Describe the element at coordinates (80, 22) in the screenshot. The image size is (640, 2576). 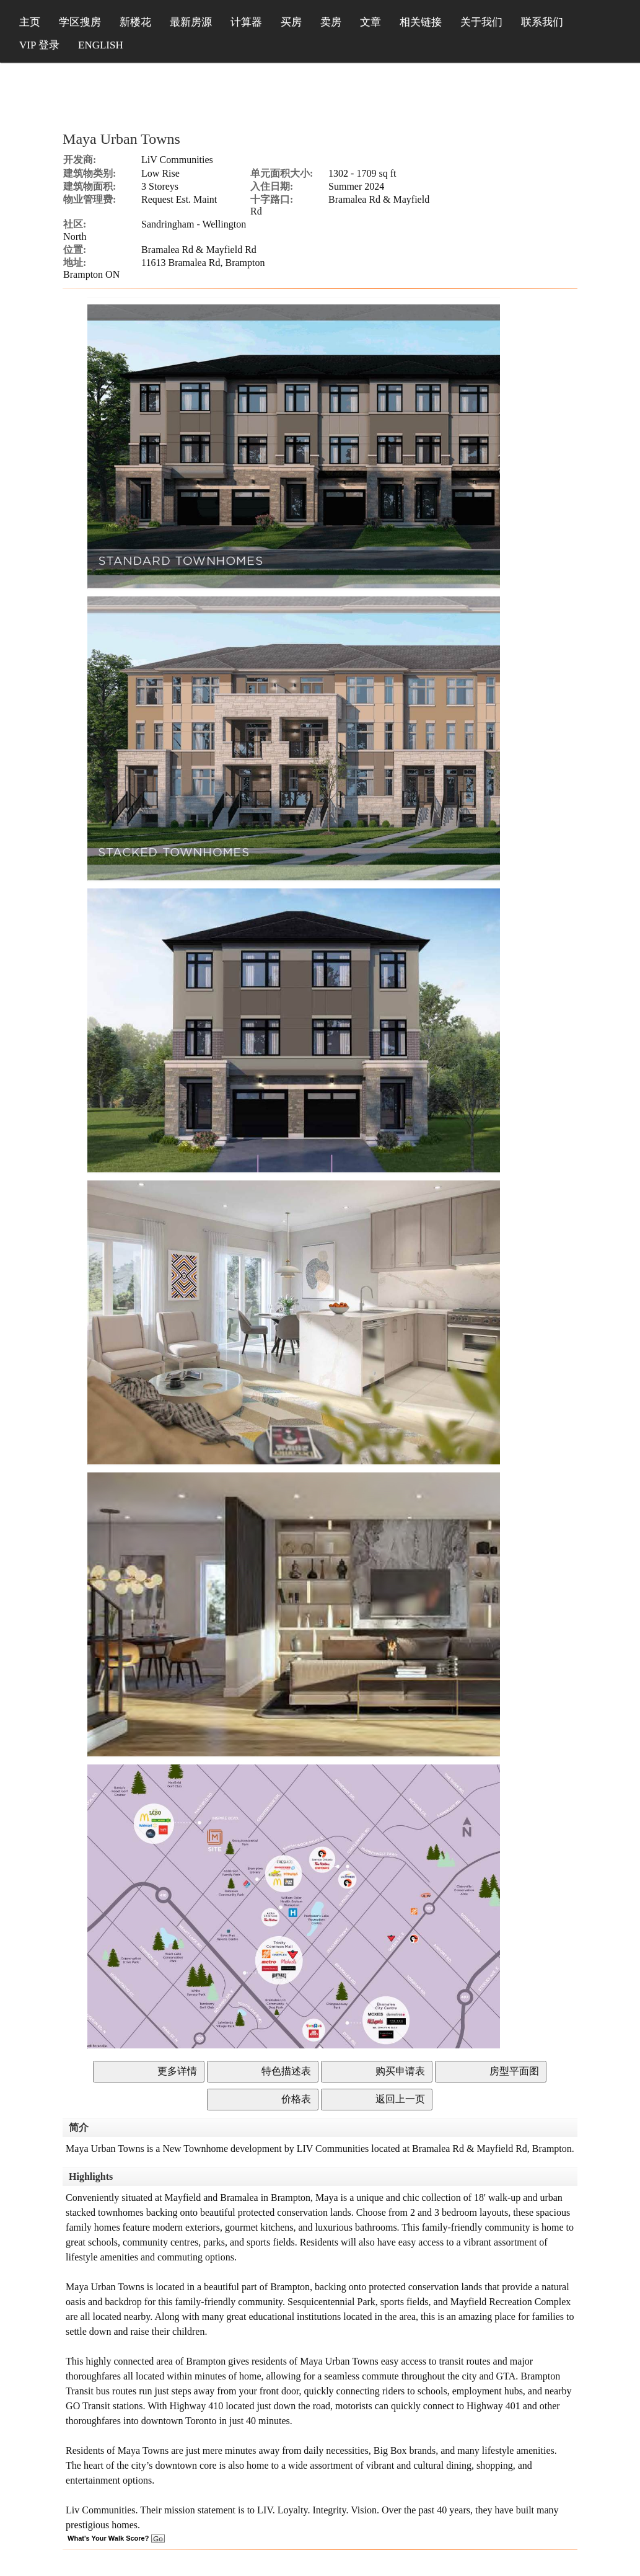
I see `学区搜房` at that location.